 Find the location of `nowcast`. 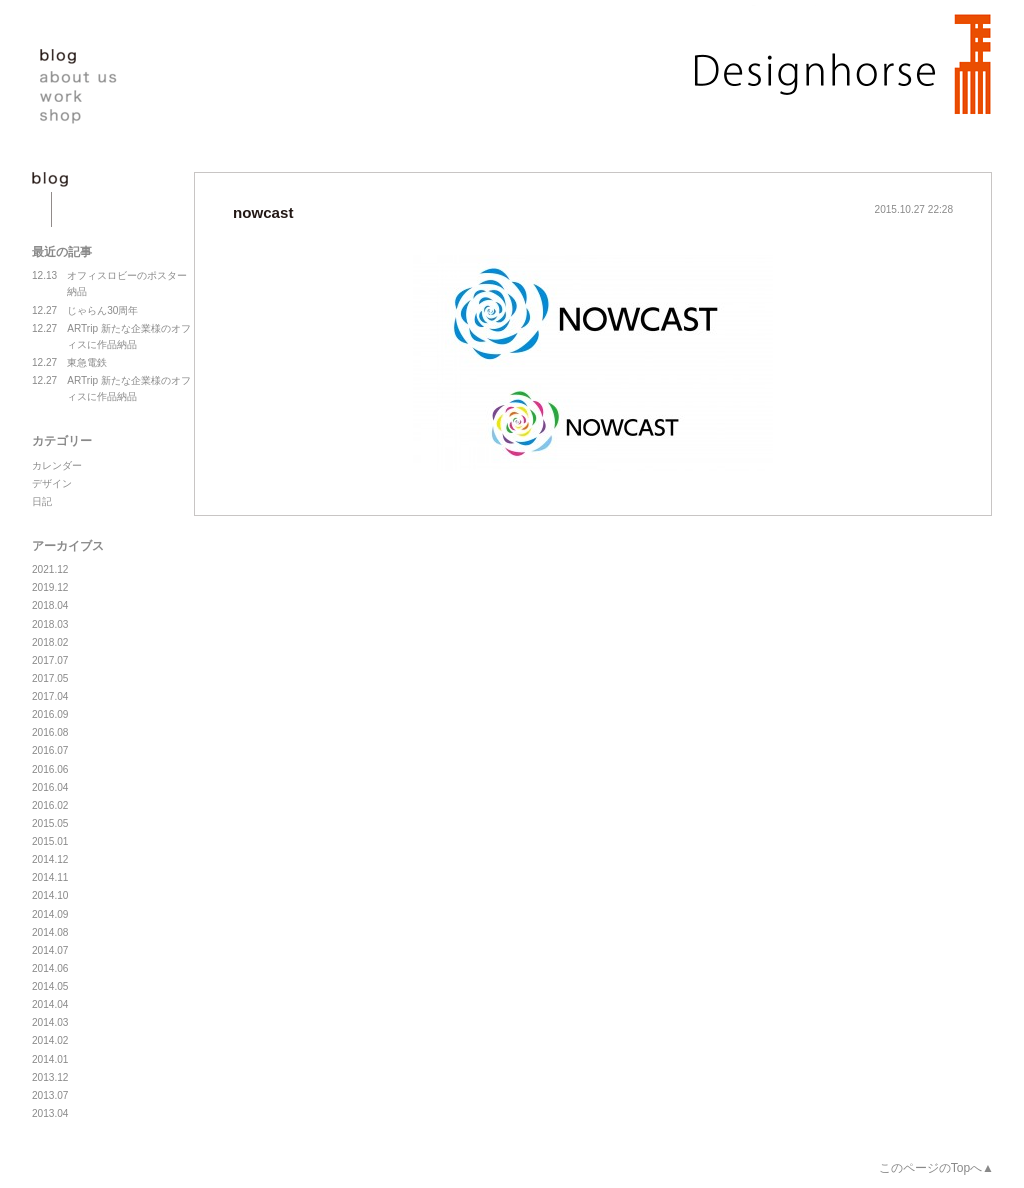

nowcast is located at coordinates (263, 212).